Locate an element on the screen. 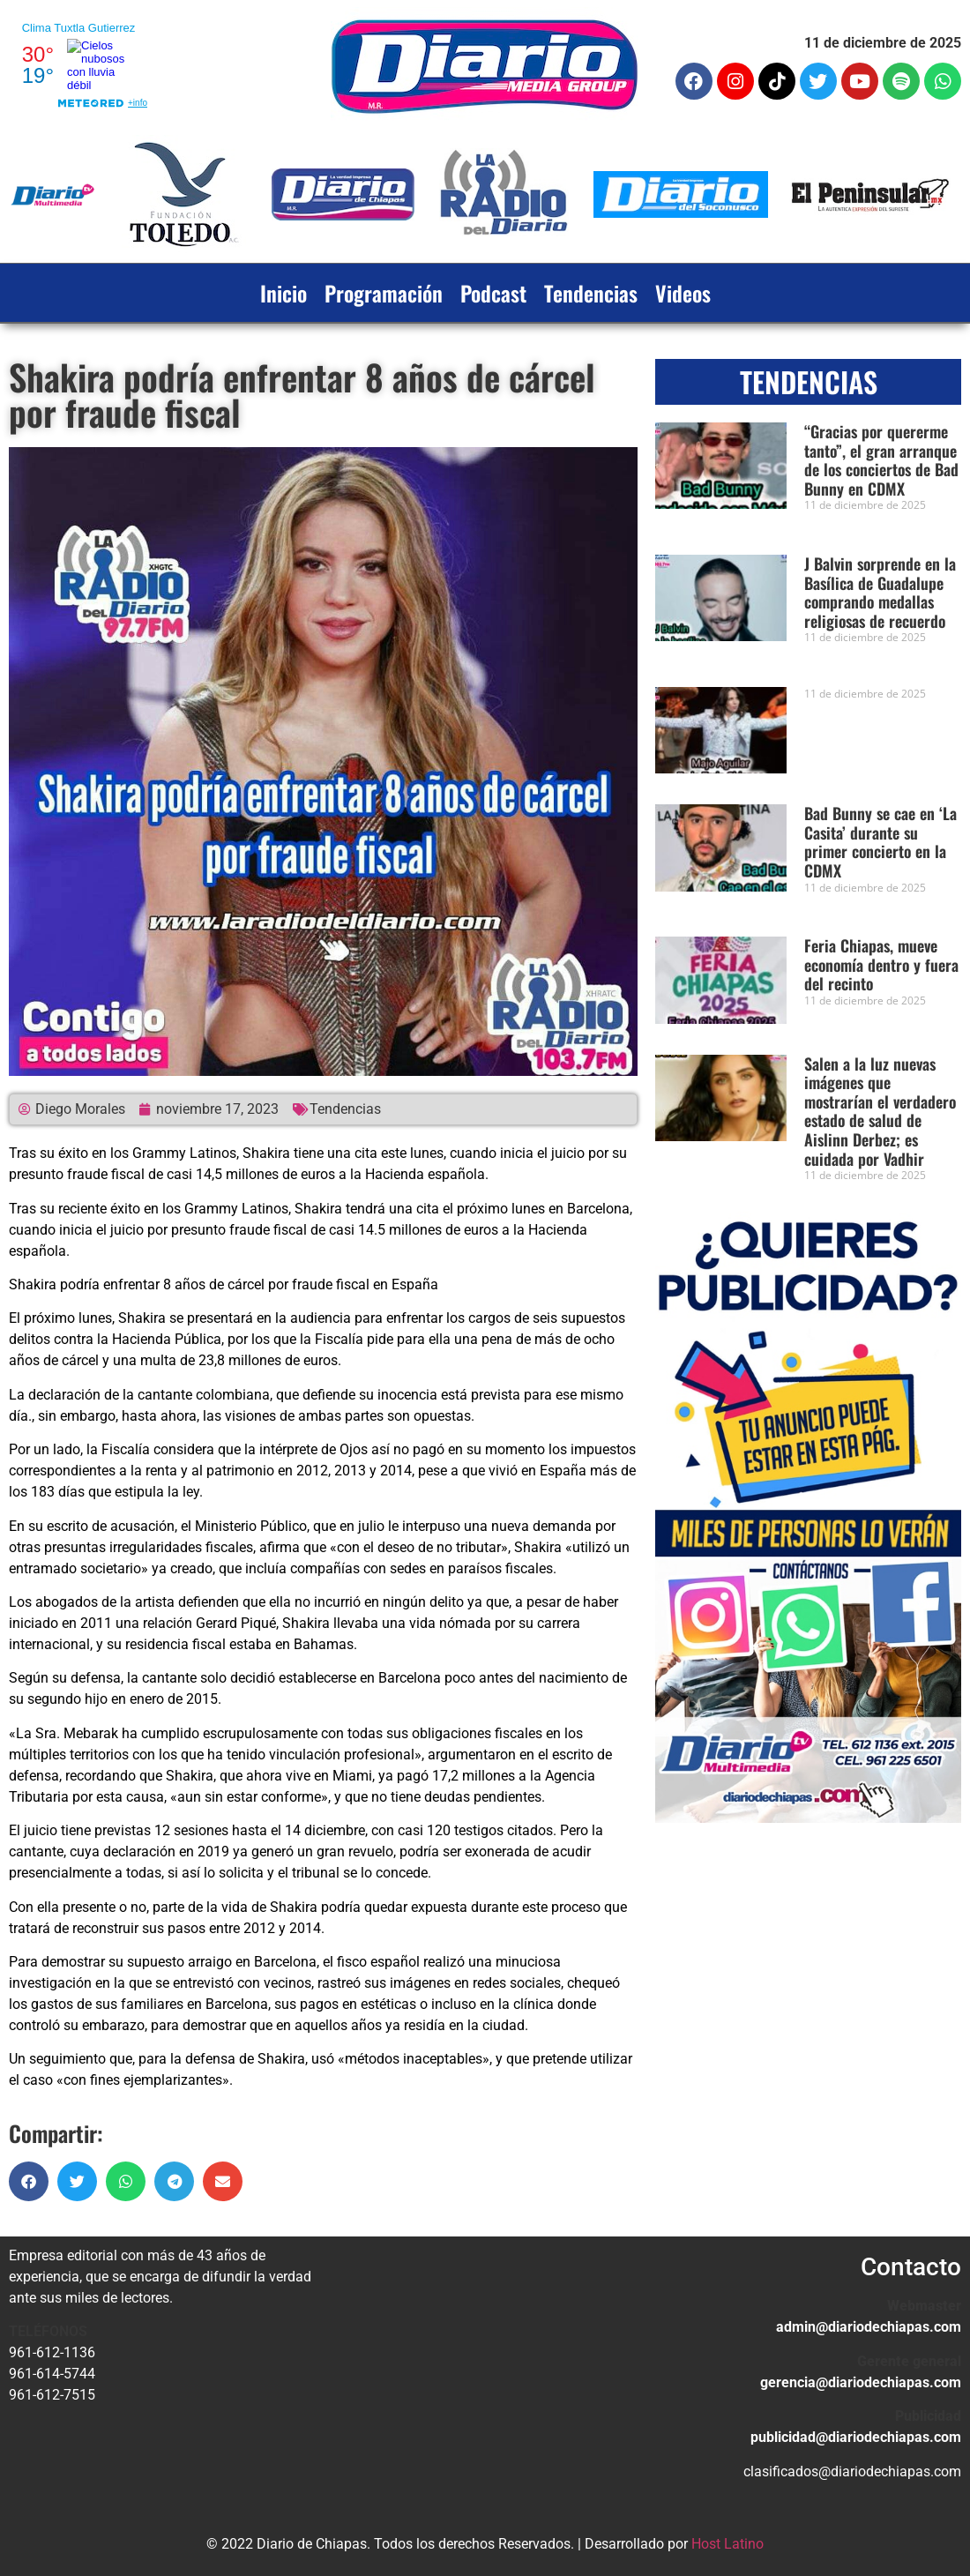 Image resolution: width=970 pixels, height=2576 pixels. Programación is located at coordinates (384, 293).